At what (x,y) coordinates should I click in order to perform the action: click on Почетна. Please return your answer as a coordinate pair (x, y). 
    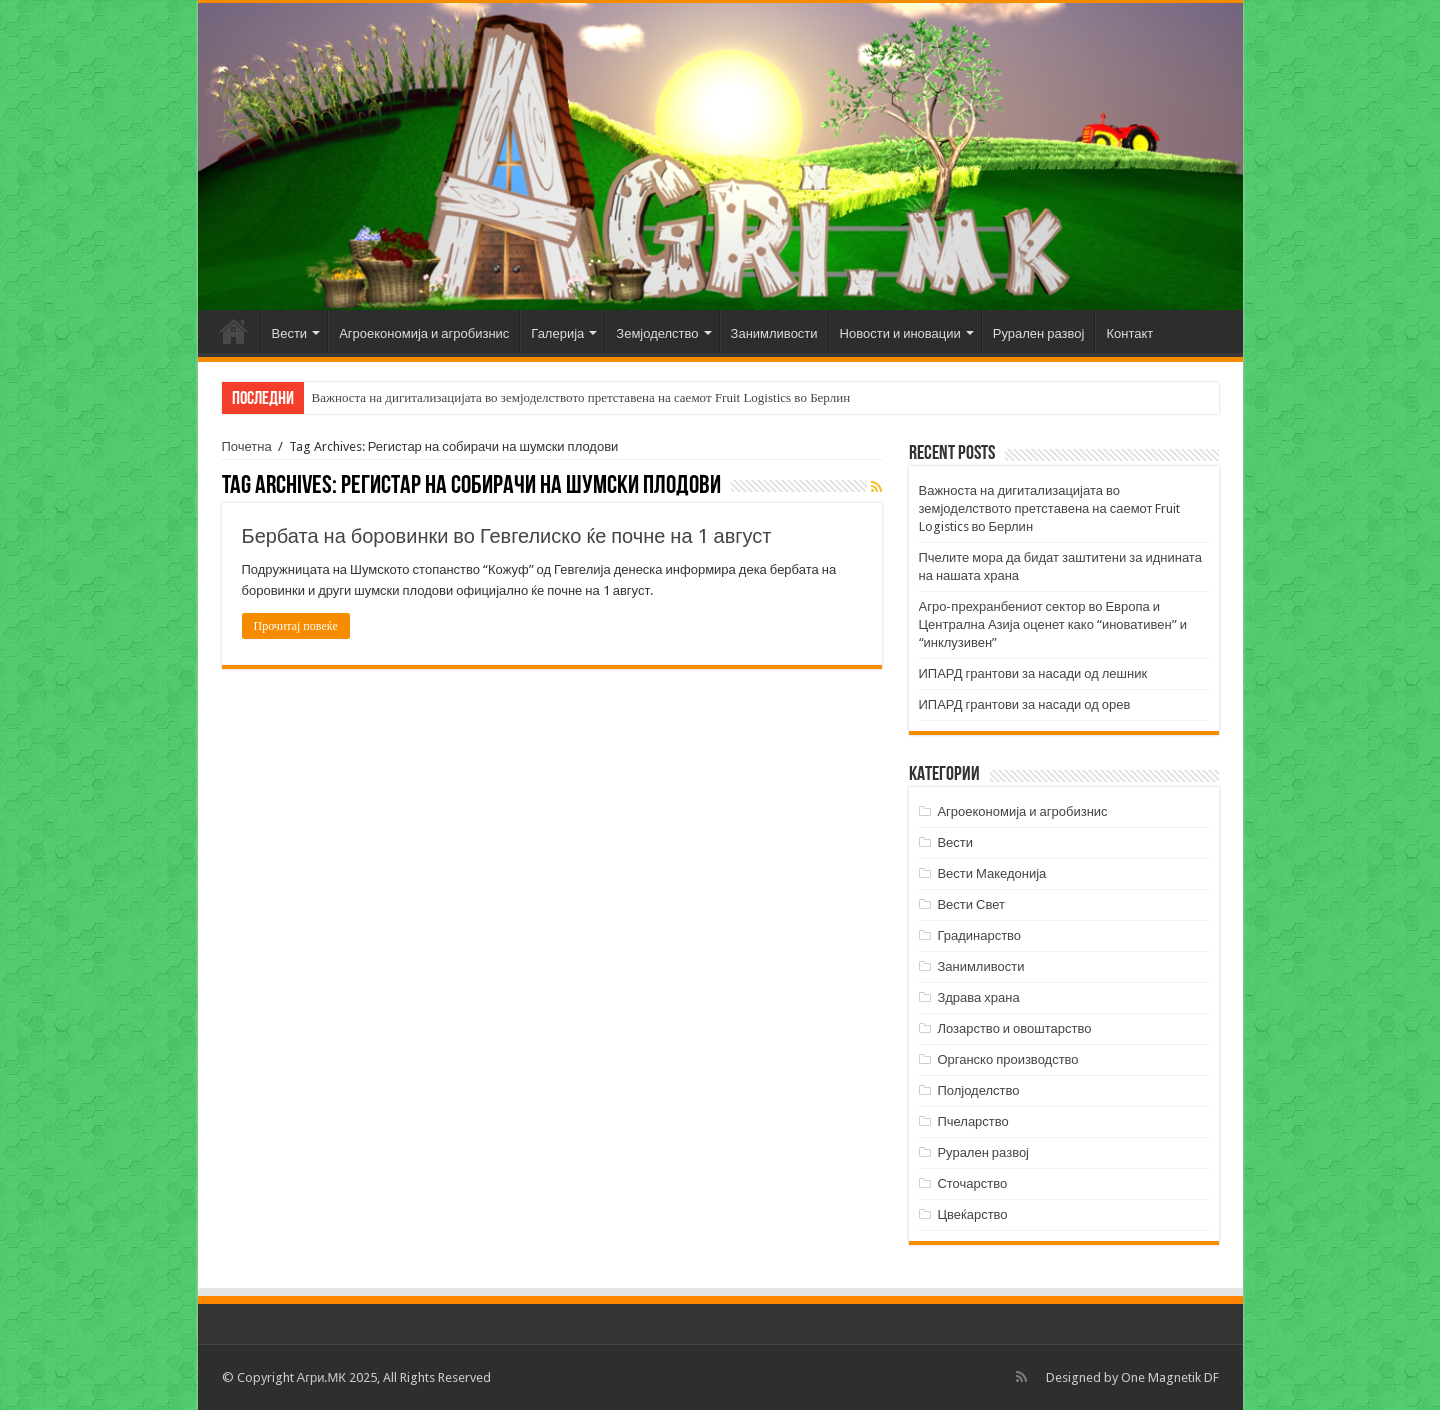
    Looking at the image, I should click on (234, 331).